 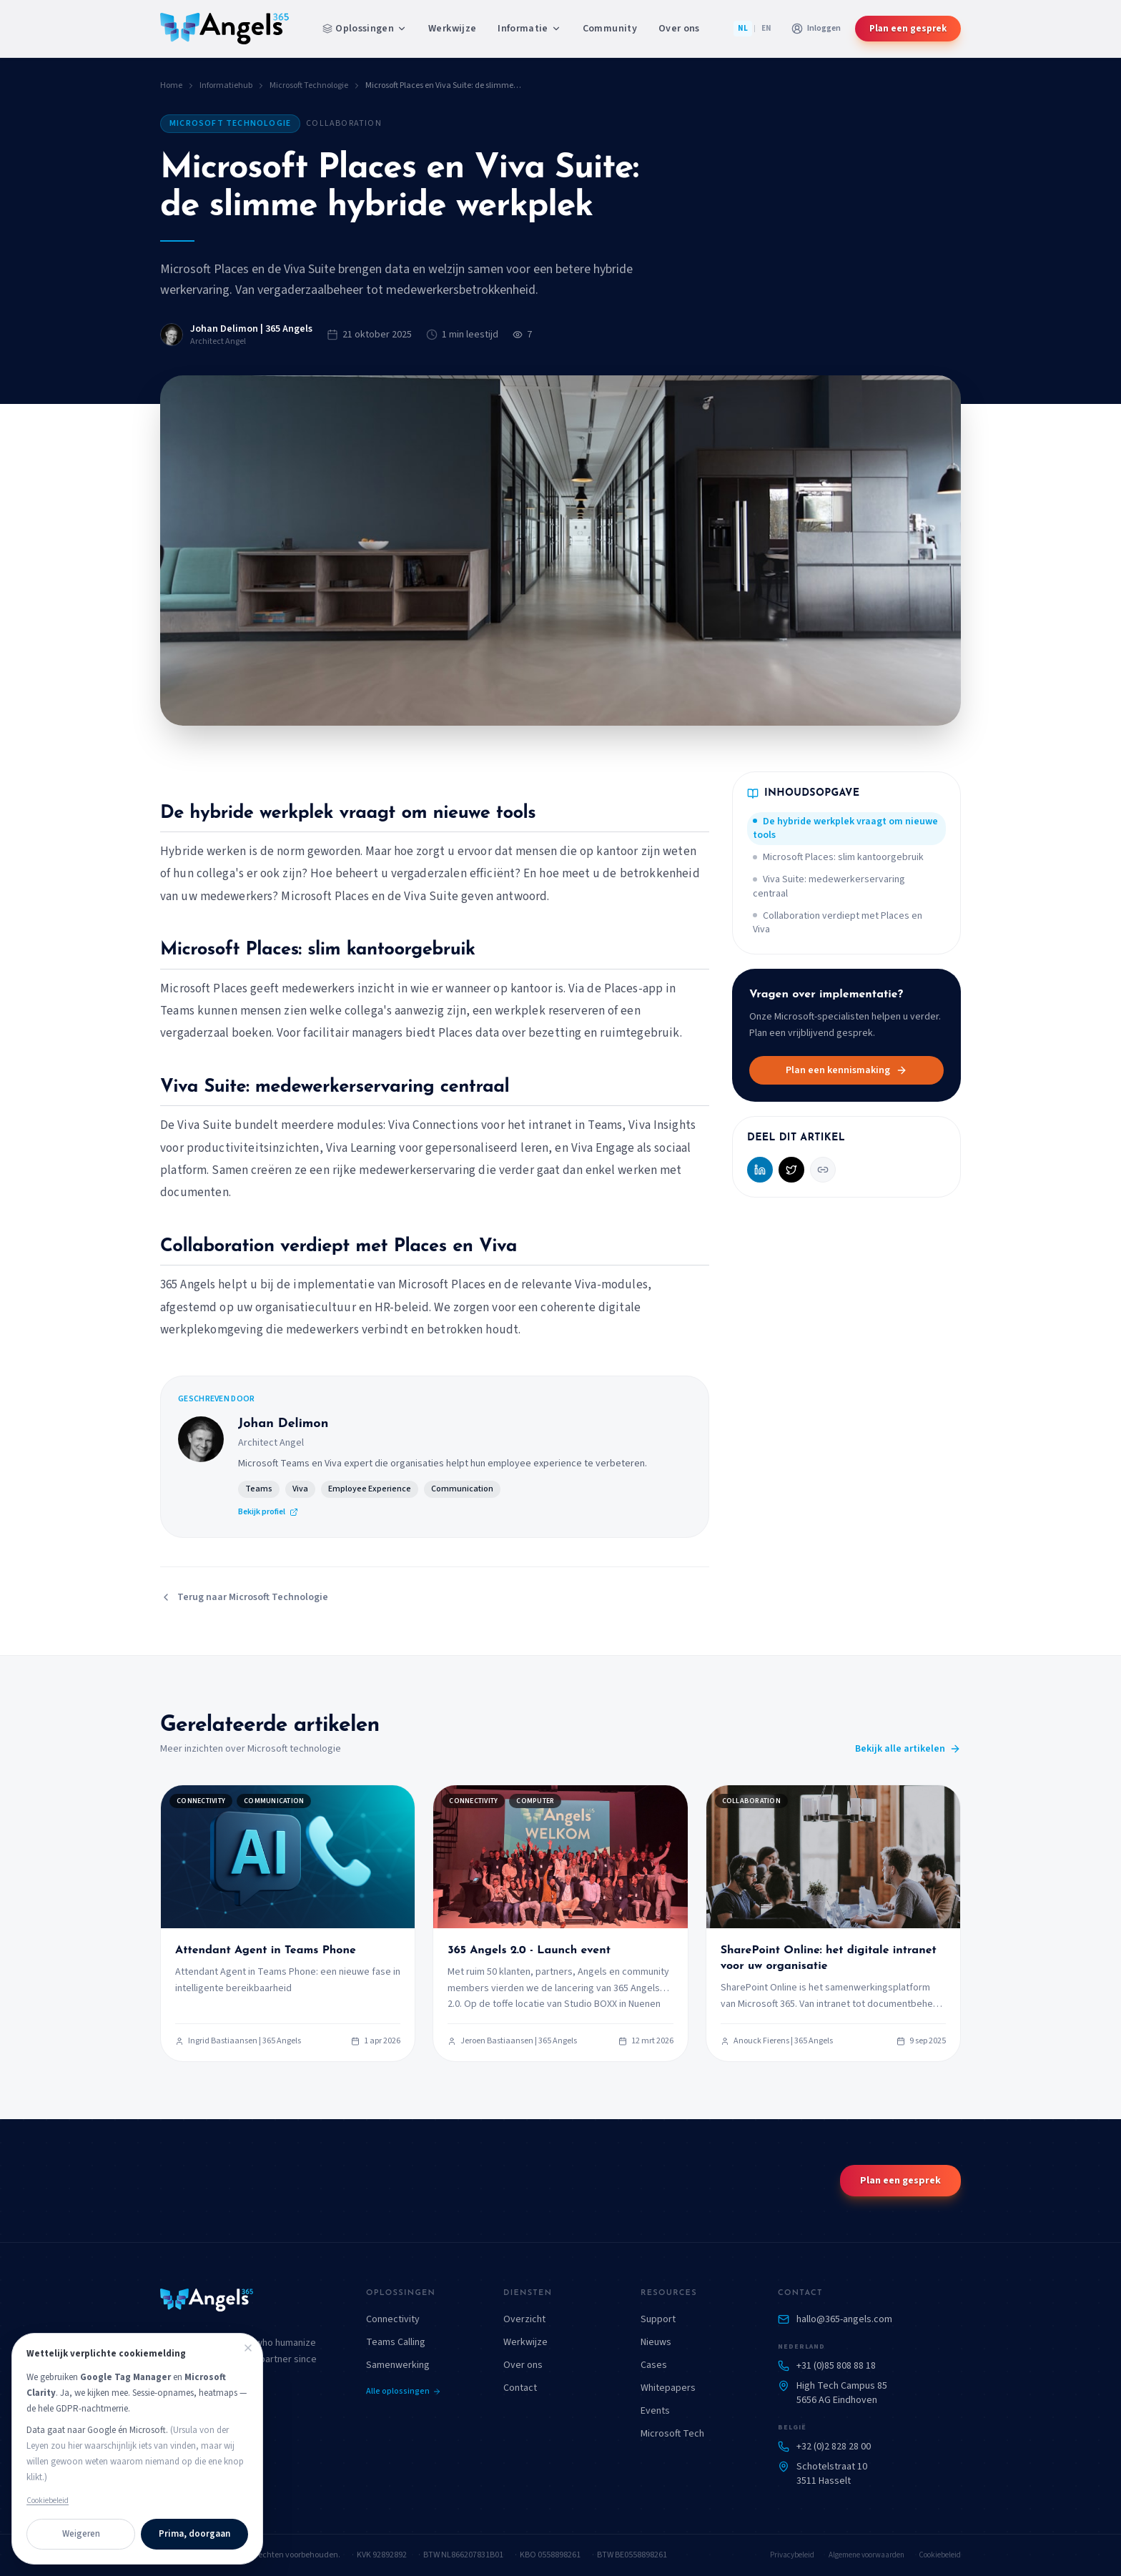 I want to click on Nieuws, so click(x=656, y=2342).